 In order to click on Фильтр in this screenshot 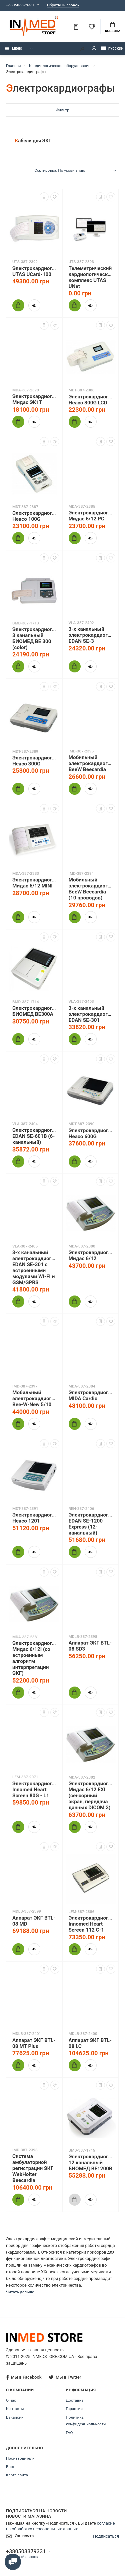, I will do `click(62, 110)`.